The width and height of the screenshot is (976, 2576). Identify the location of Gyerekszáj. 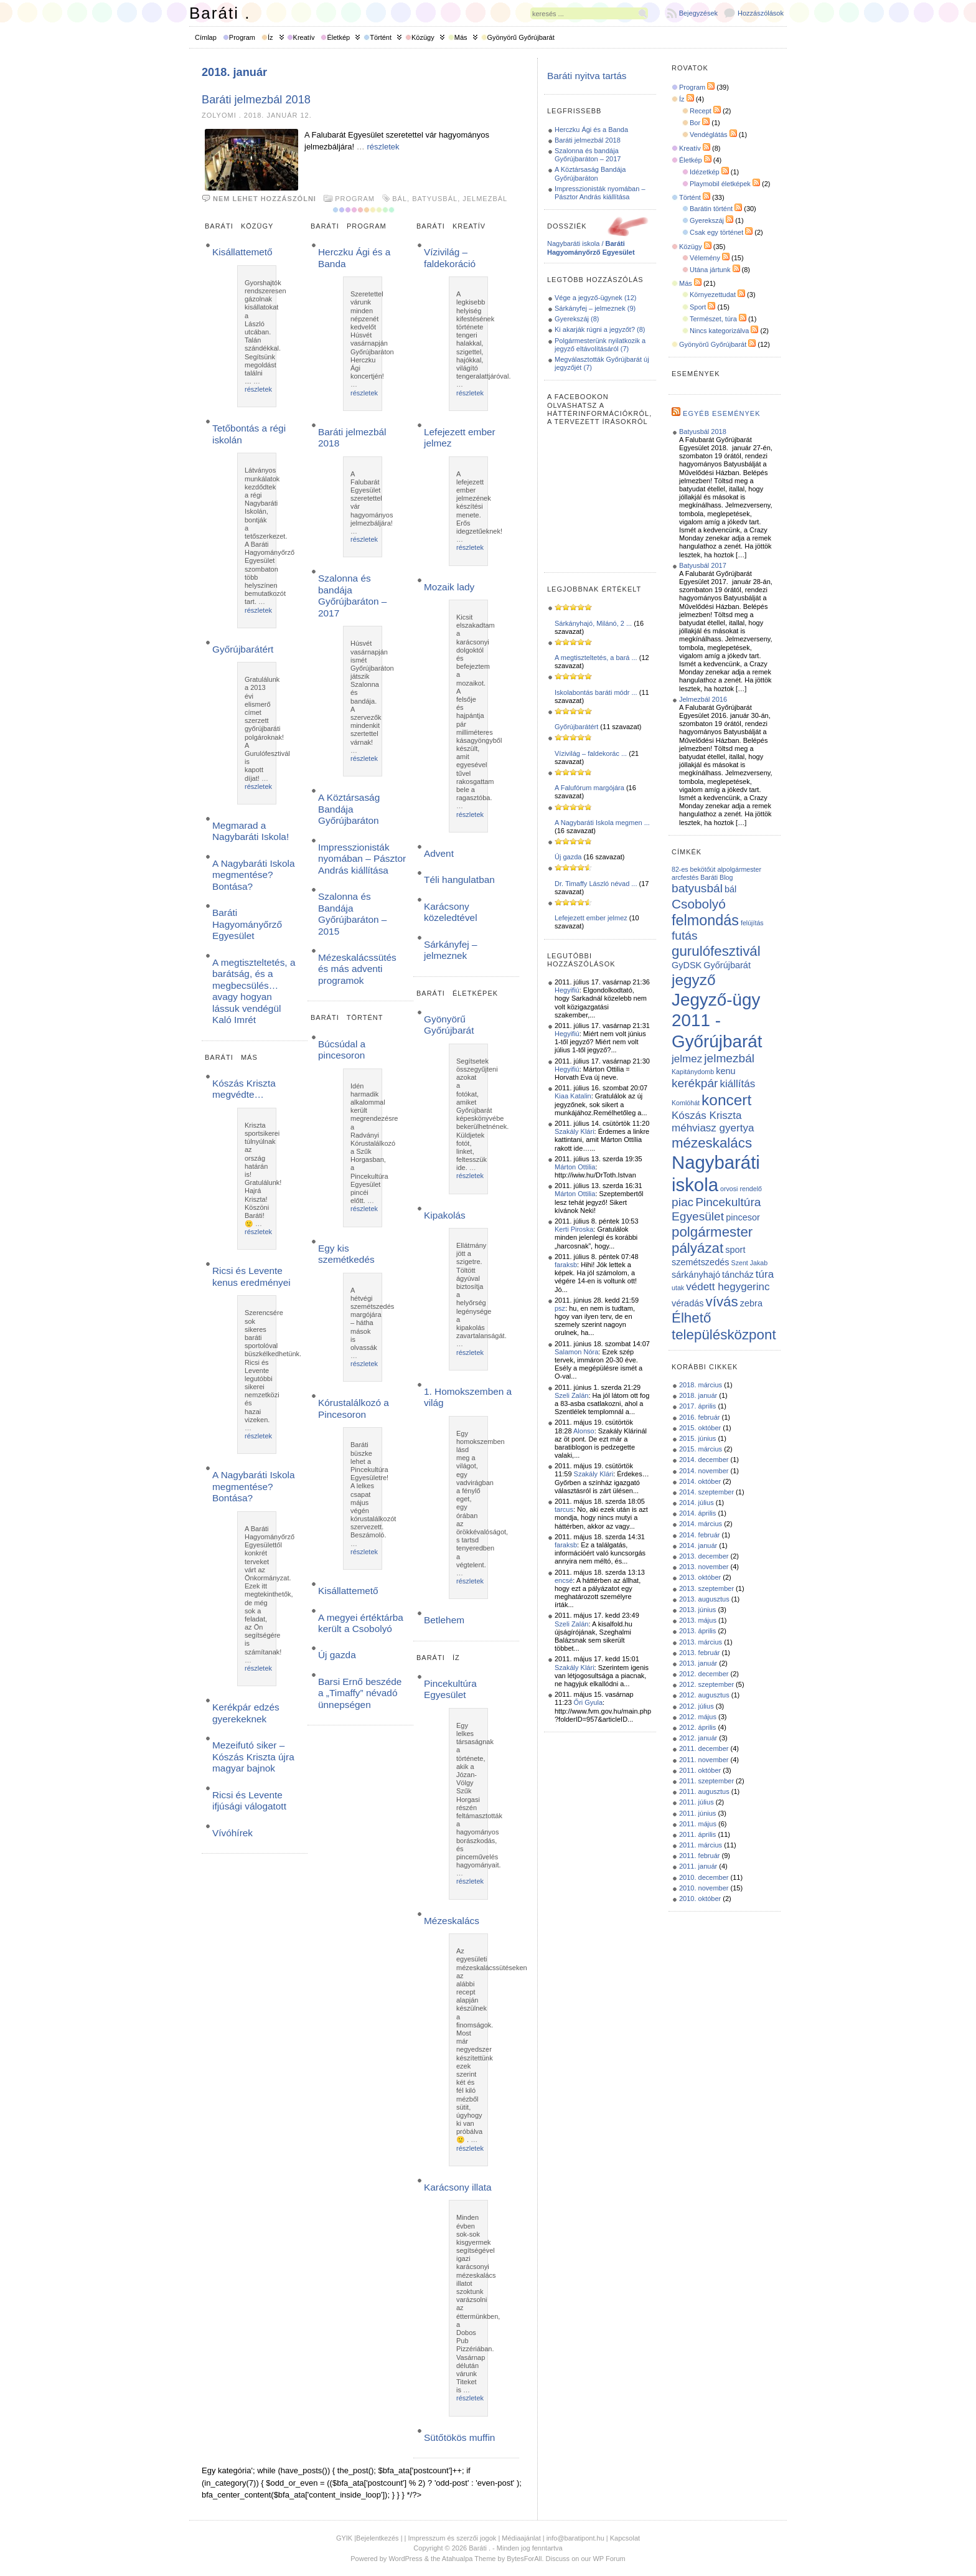
(707, 220).